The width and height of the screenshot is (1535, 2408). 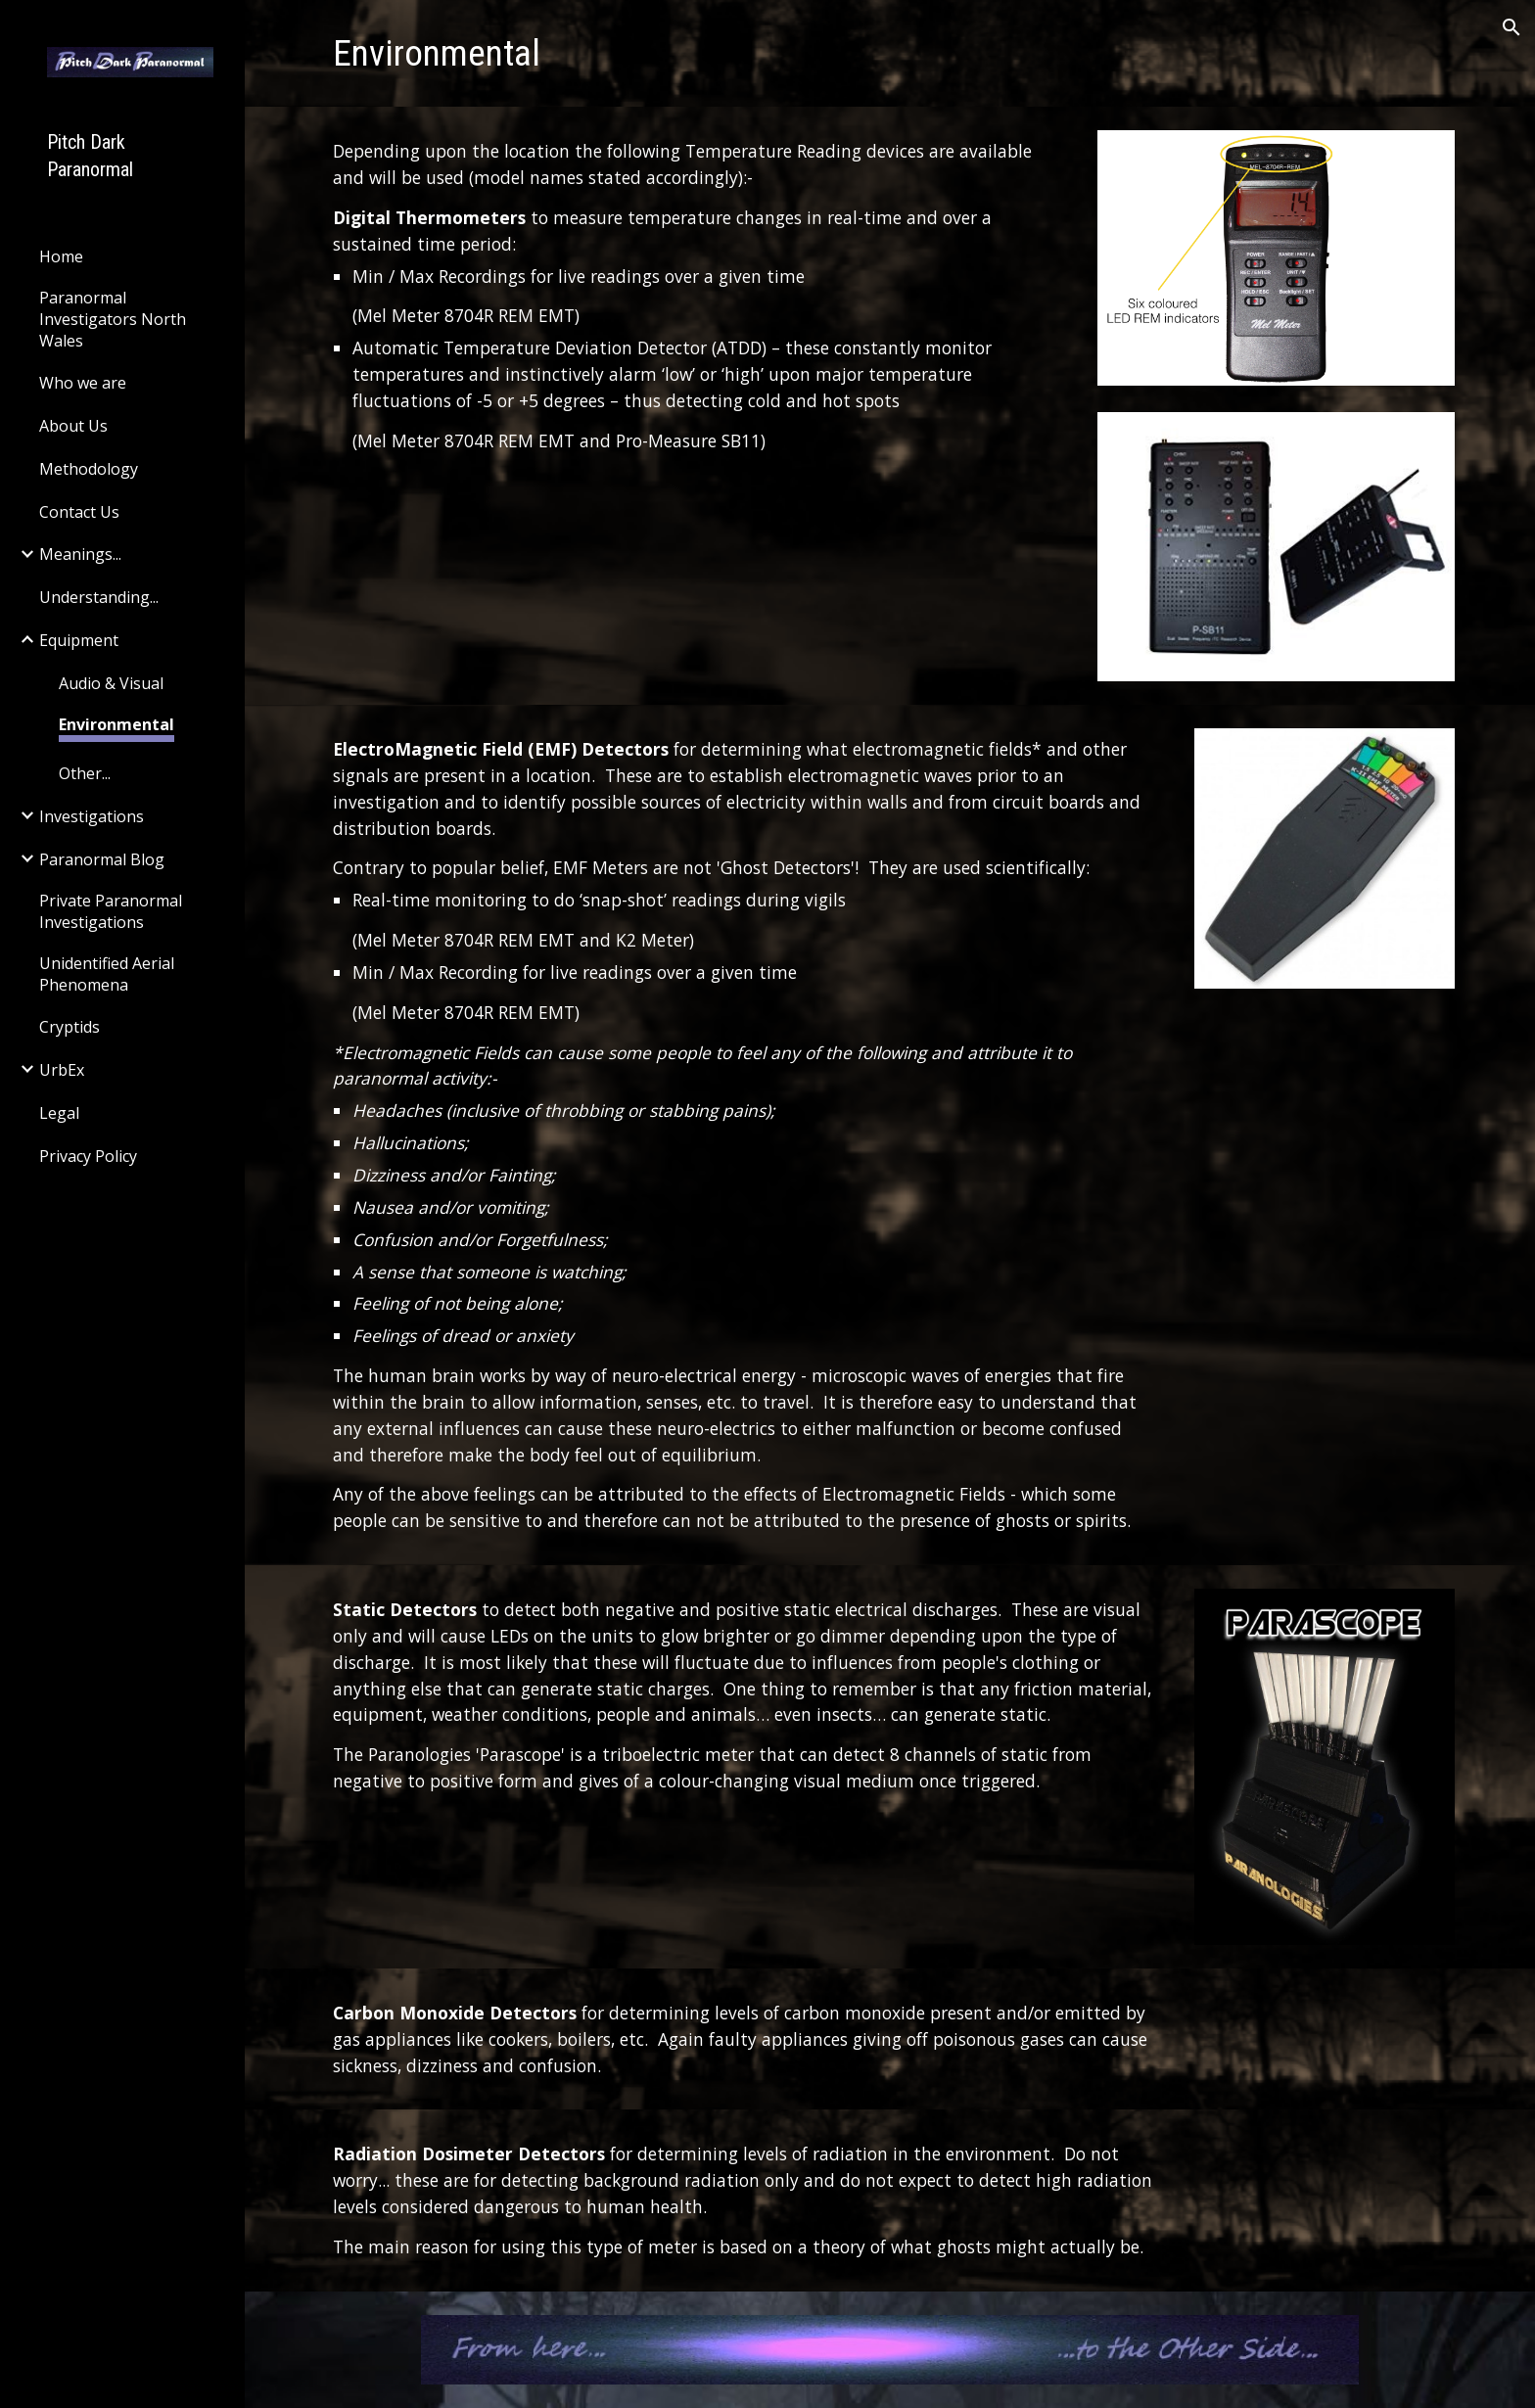 What do you see at coordinates (99, 597) in the screenshot?
I see `Understanding... [link]` at bounding box center [99, 597].